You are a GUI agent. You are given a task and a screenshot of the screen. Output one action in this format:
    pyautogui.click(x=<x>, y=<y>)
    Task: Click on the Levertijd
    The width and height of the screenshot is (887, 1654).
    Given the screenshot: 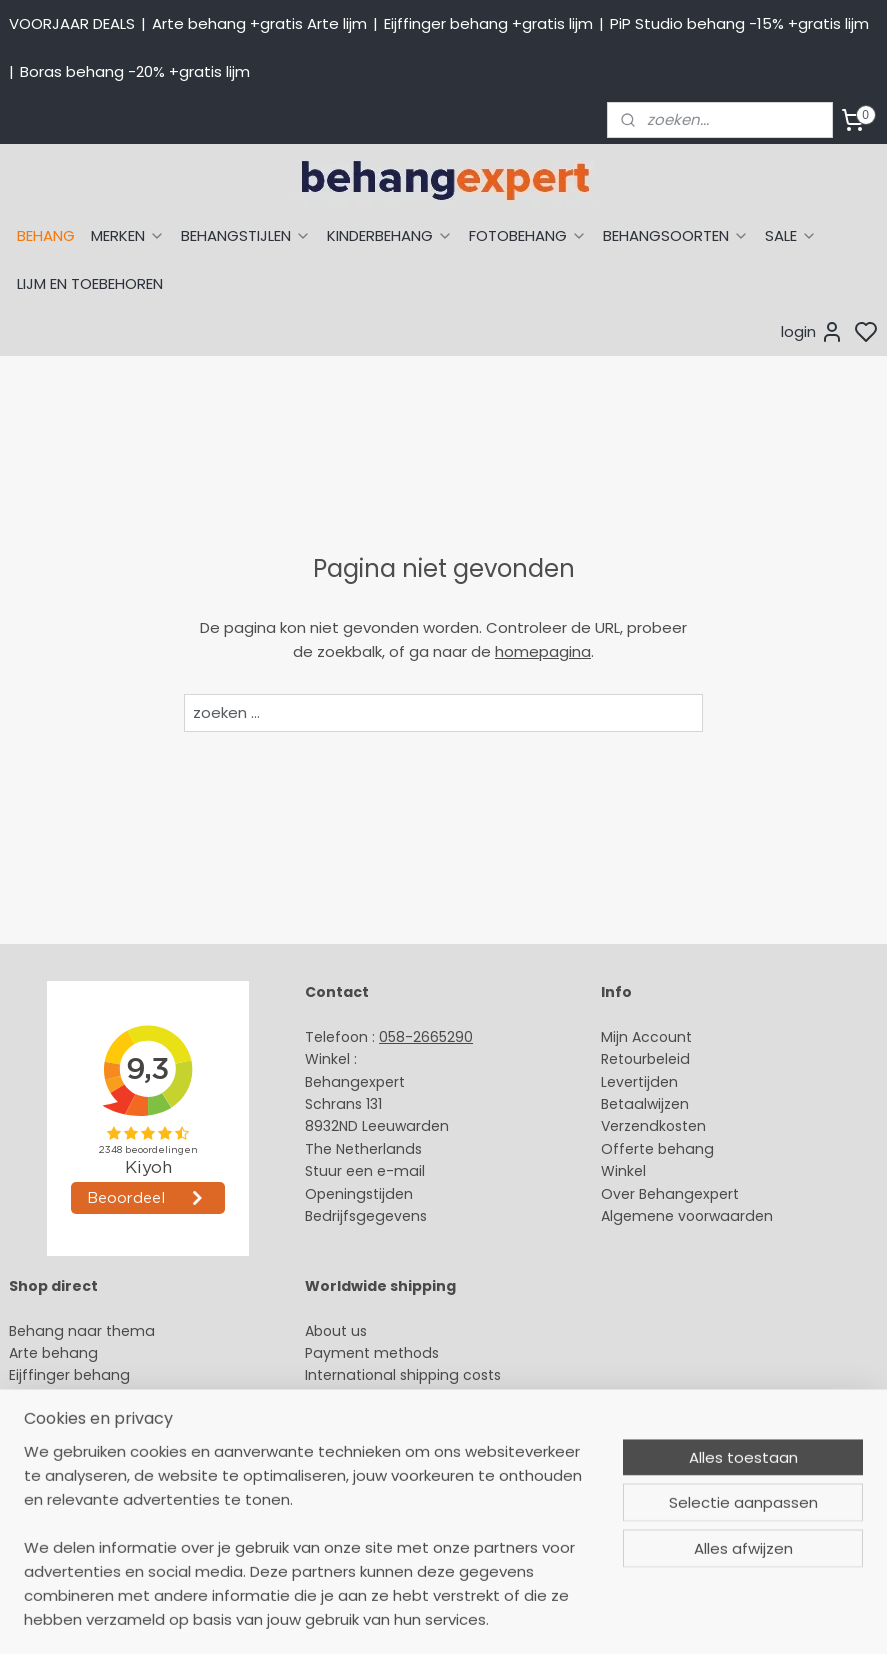 What is the action you would take?
    pyautogui.click(x=630, y=1082)
    